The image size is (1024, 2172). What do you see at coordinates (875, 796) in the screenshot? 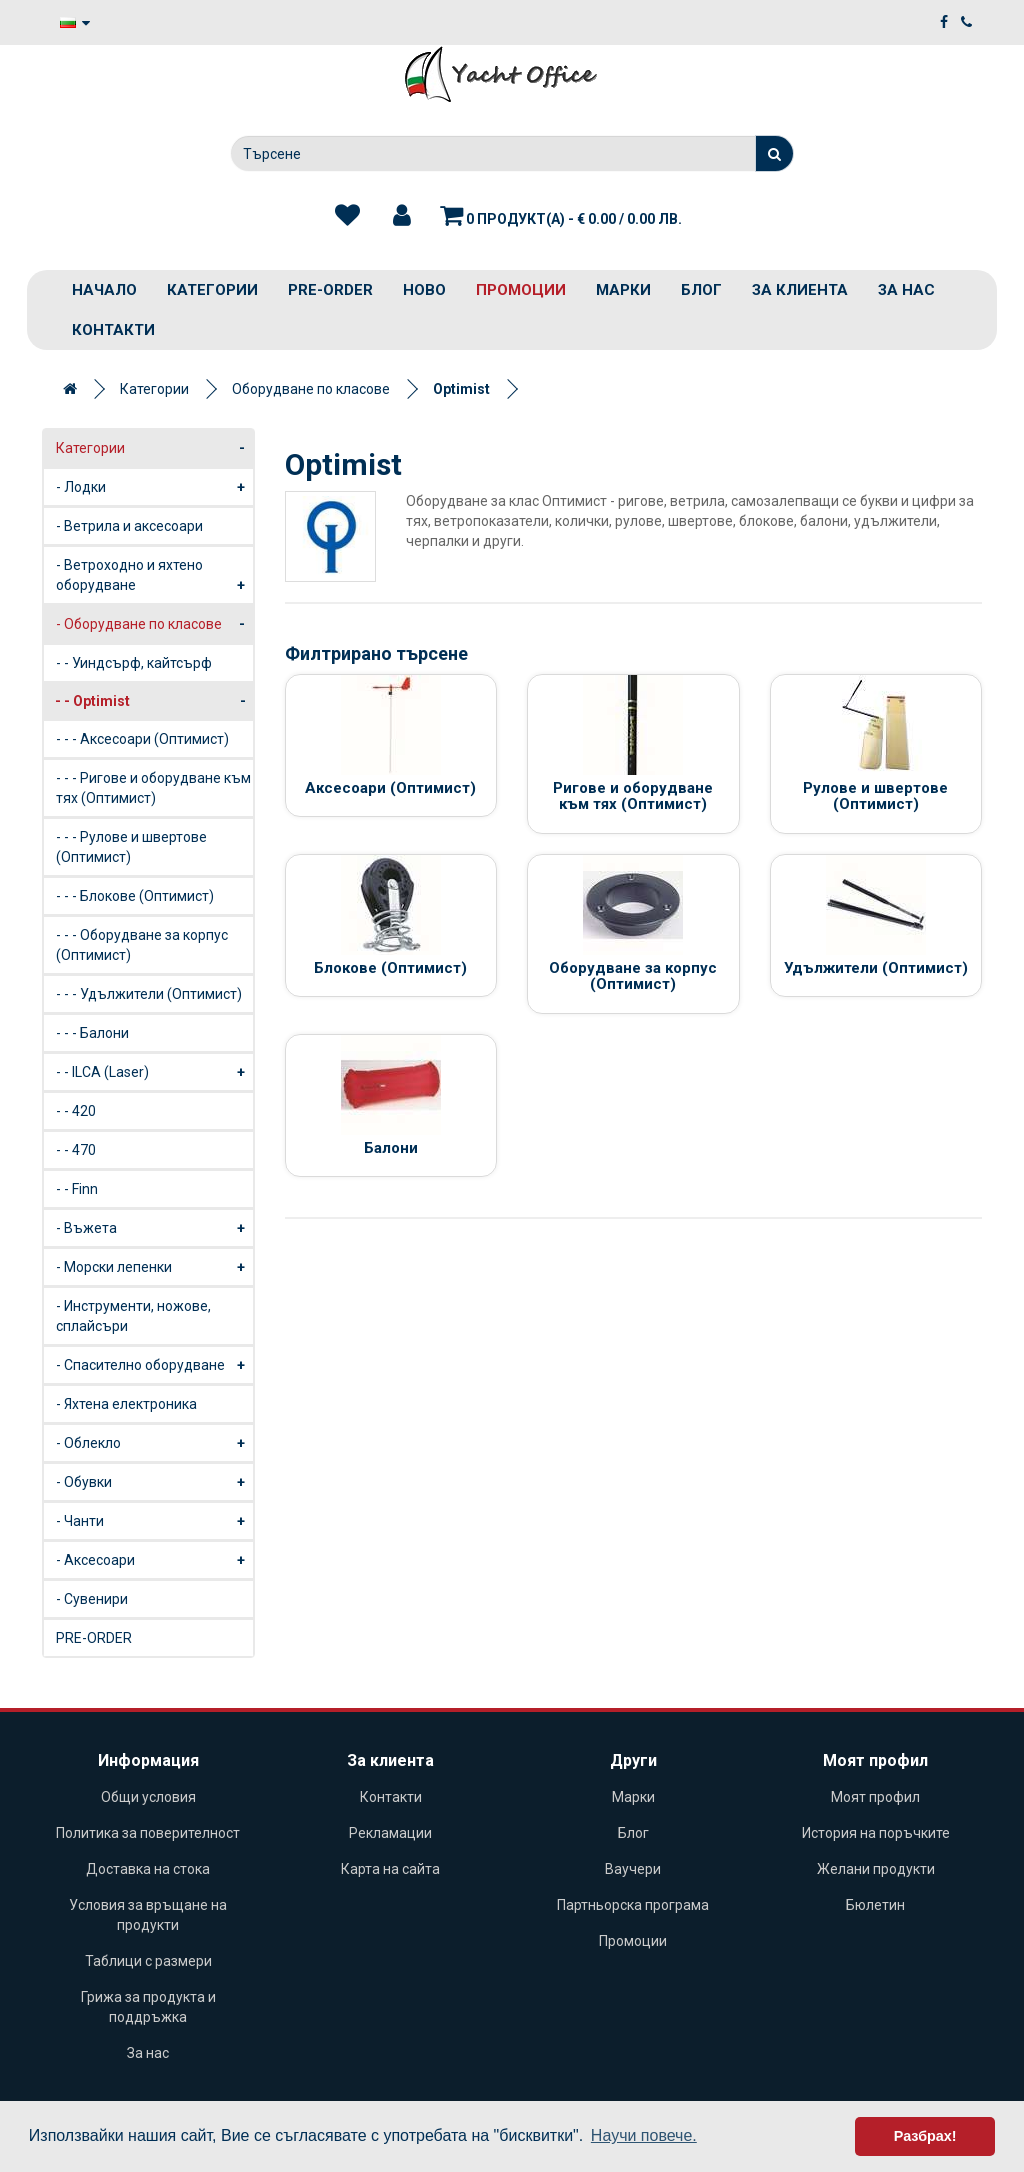
I see `Рулове и швертове (Оптимист)` at bounding box center [875, 796].